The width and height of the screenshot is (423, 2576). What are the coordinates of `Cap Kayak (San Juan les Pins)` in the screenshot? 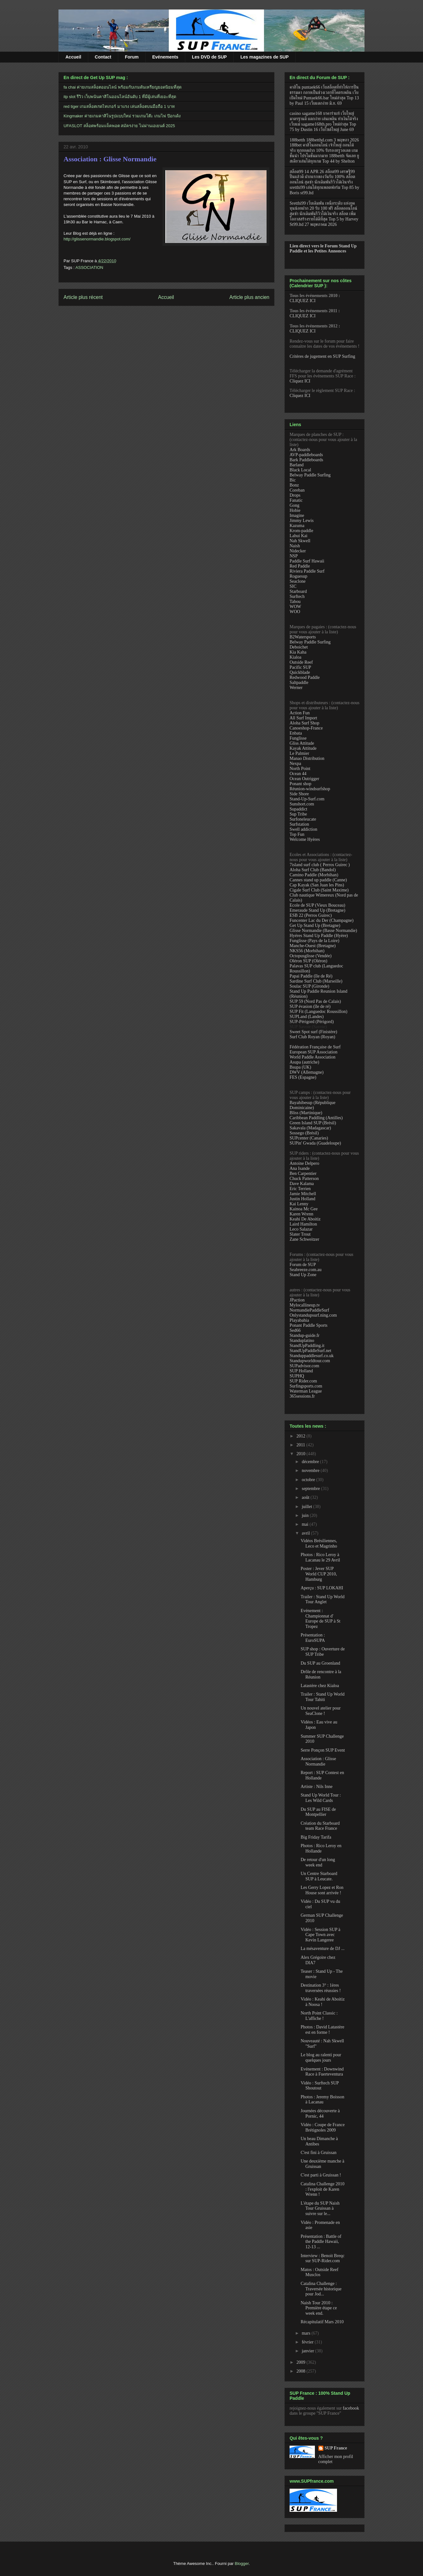 It's located at (317, 885).